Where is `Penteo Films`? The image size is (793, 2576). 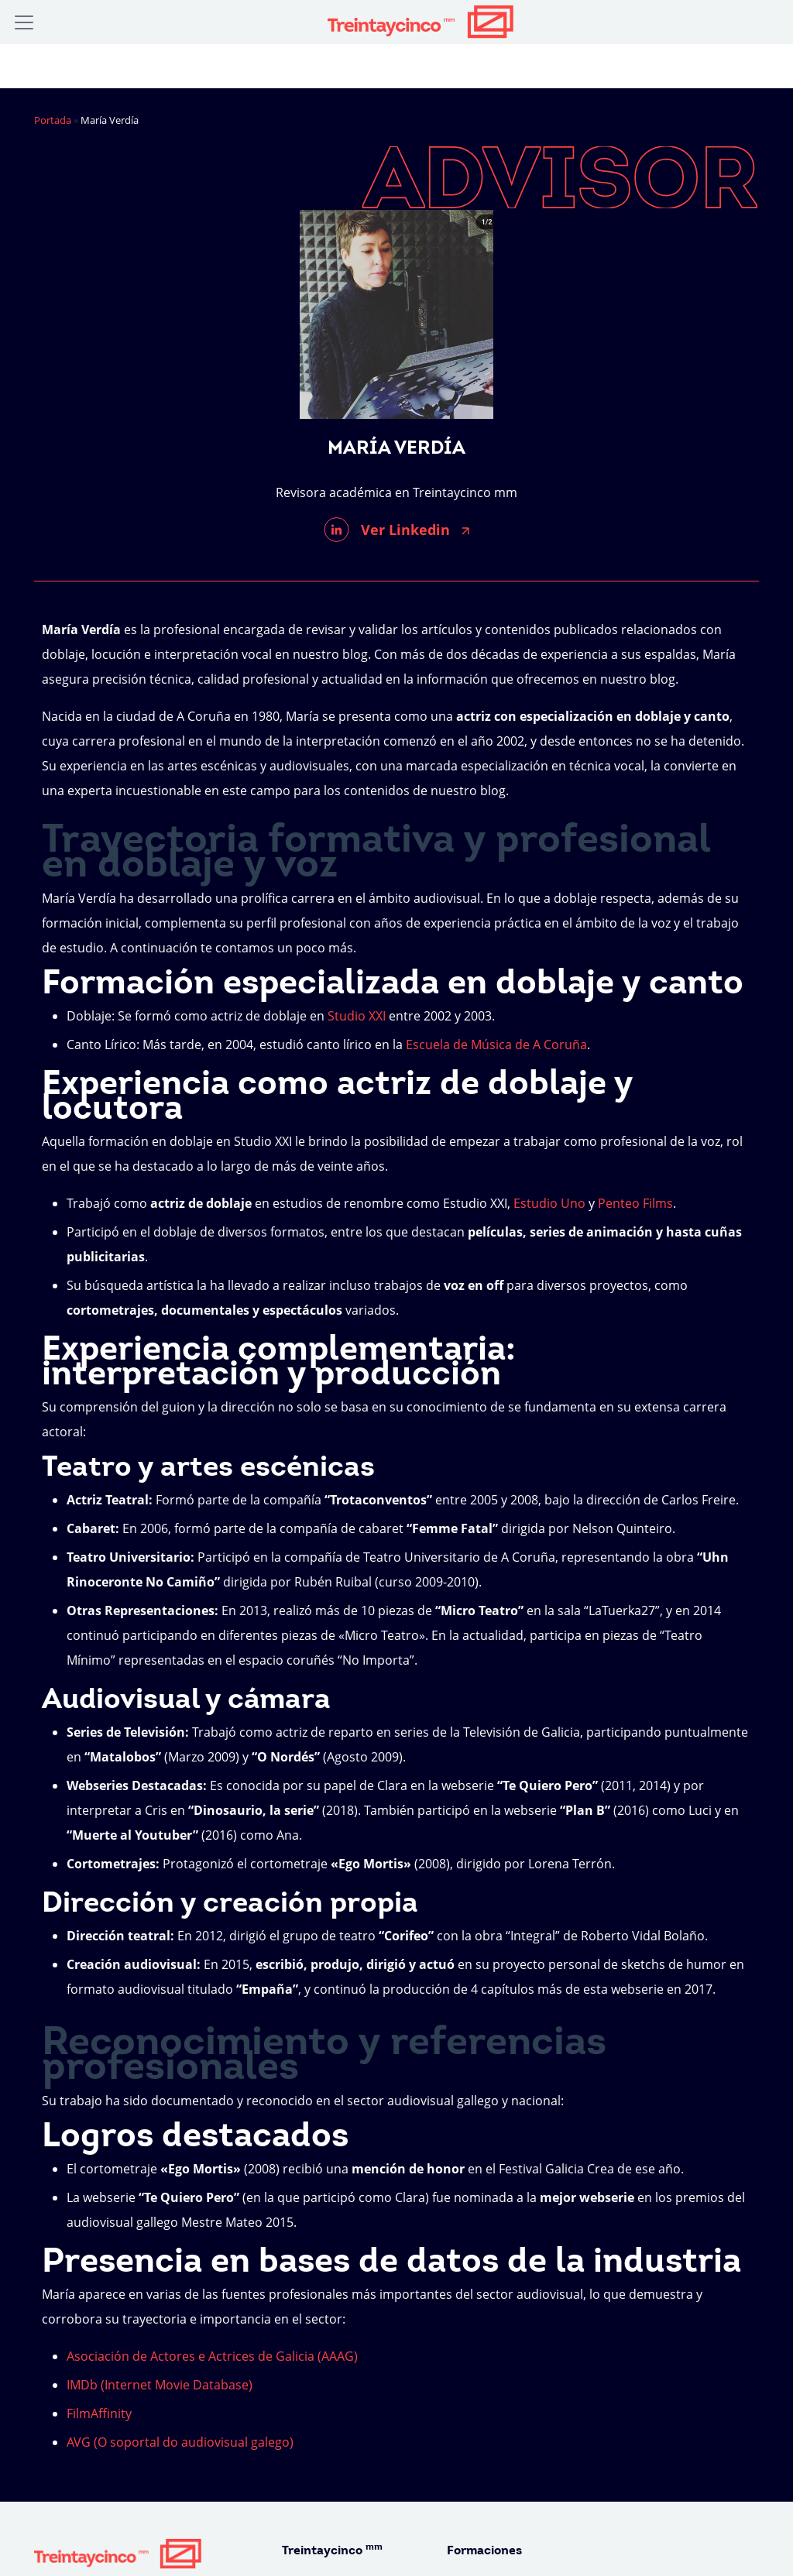 Penteo Films is located at coordinates (635, 1203).